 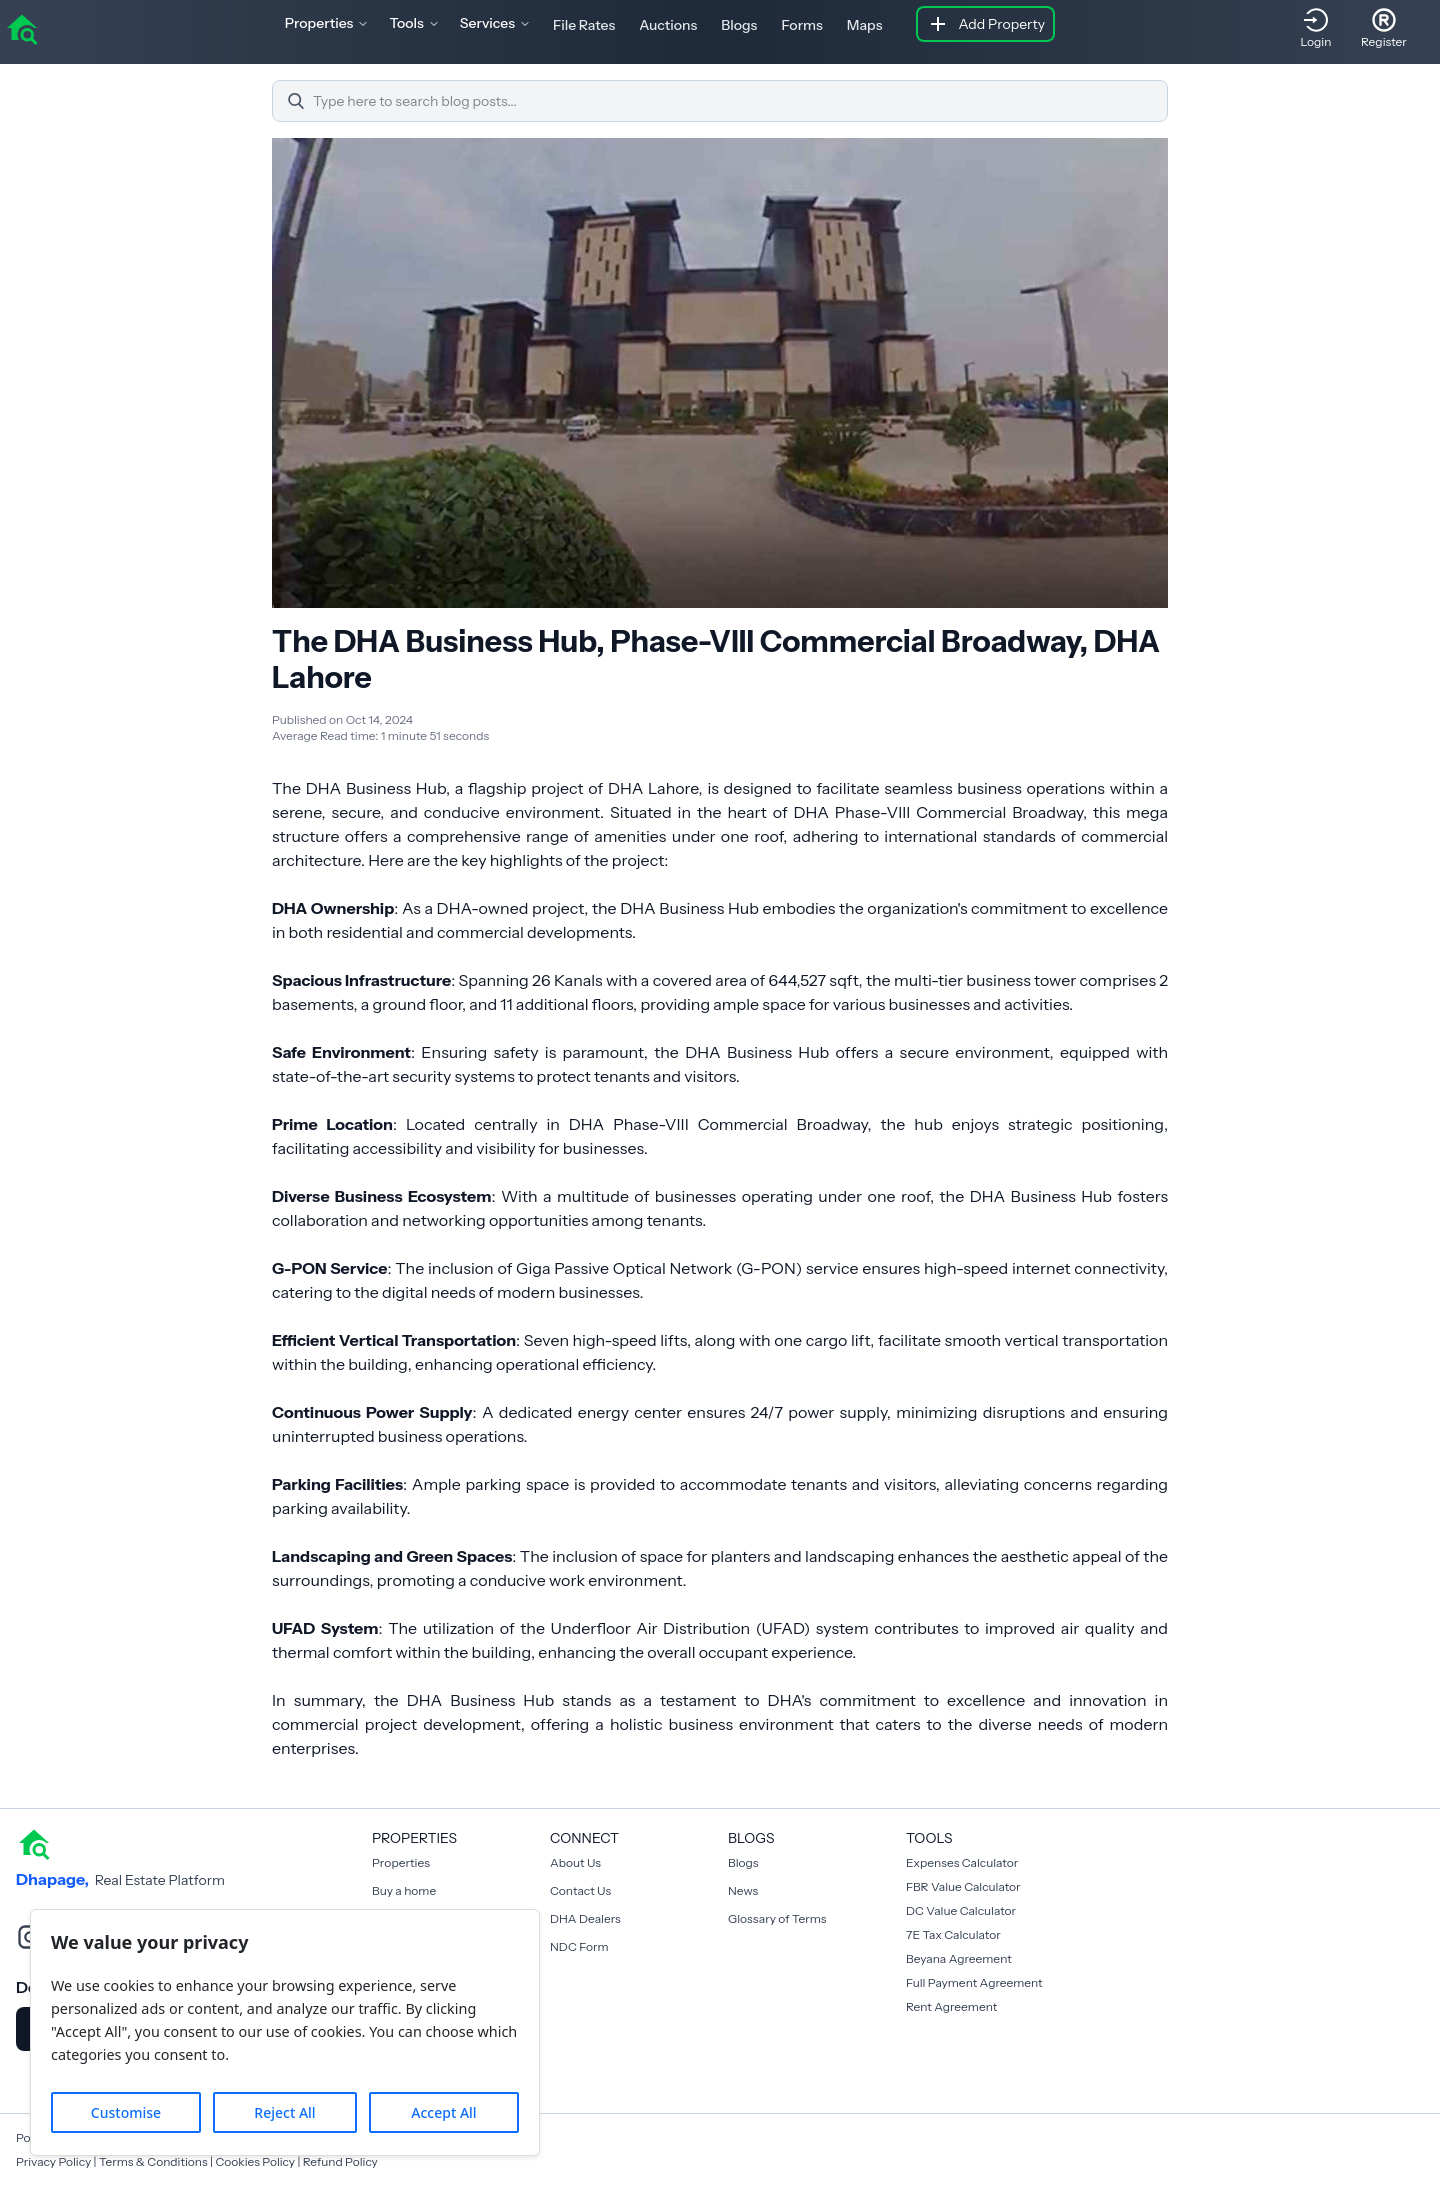 What do you see at coordinates (284, 2112) in the screenshot?
I see `Reject All` at bounding box center [284, 2112].